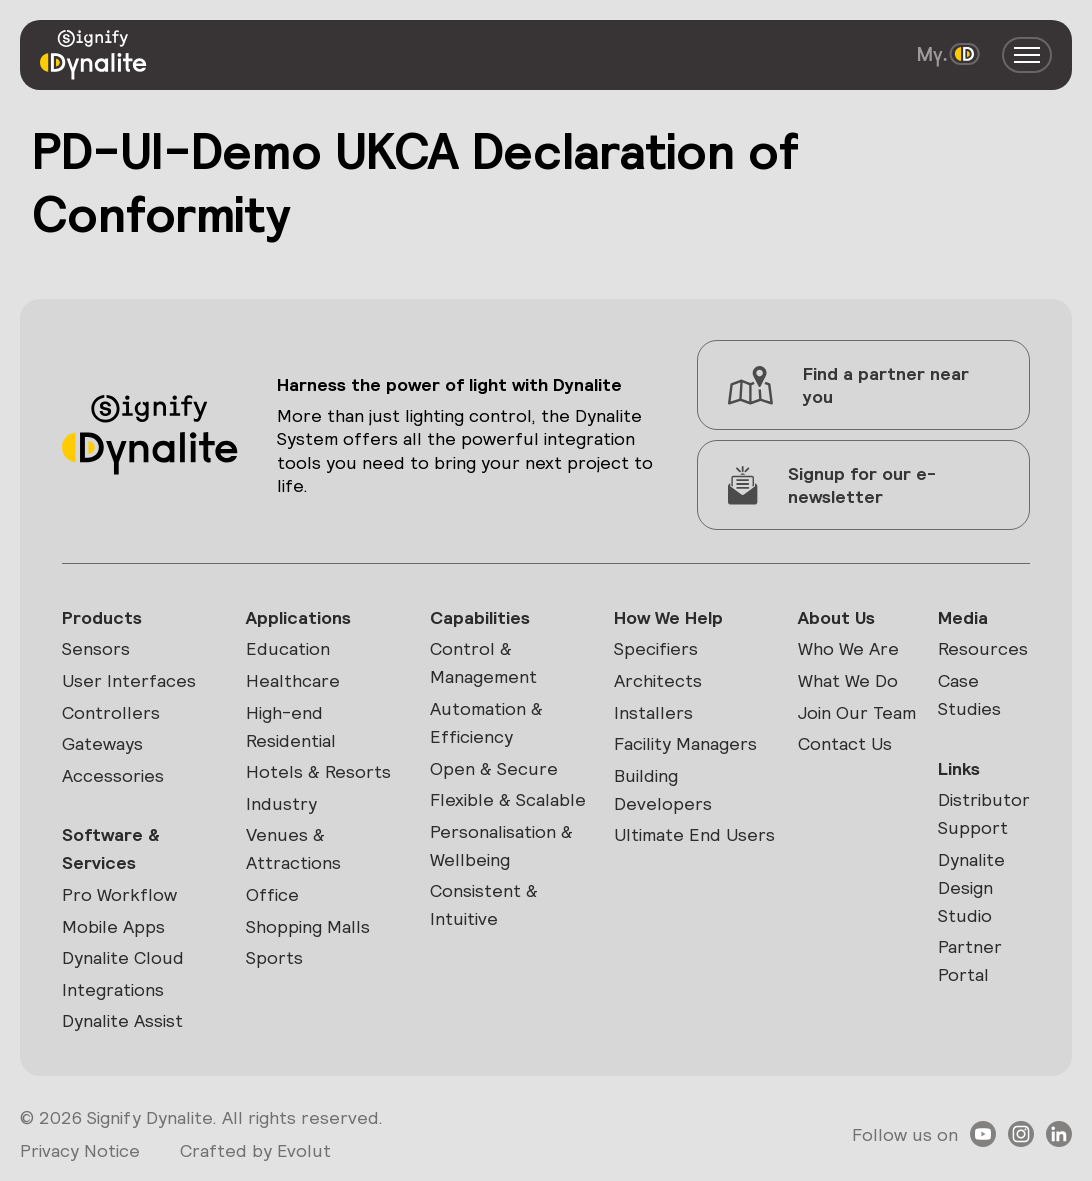 This screenshot has width=1092, height=1181. What do you see at coordinates (694, 834) in the screenshot?
I see `Ultimate End Users` at bounding box center [694, 834].